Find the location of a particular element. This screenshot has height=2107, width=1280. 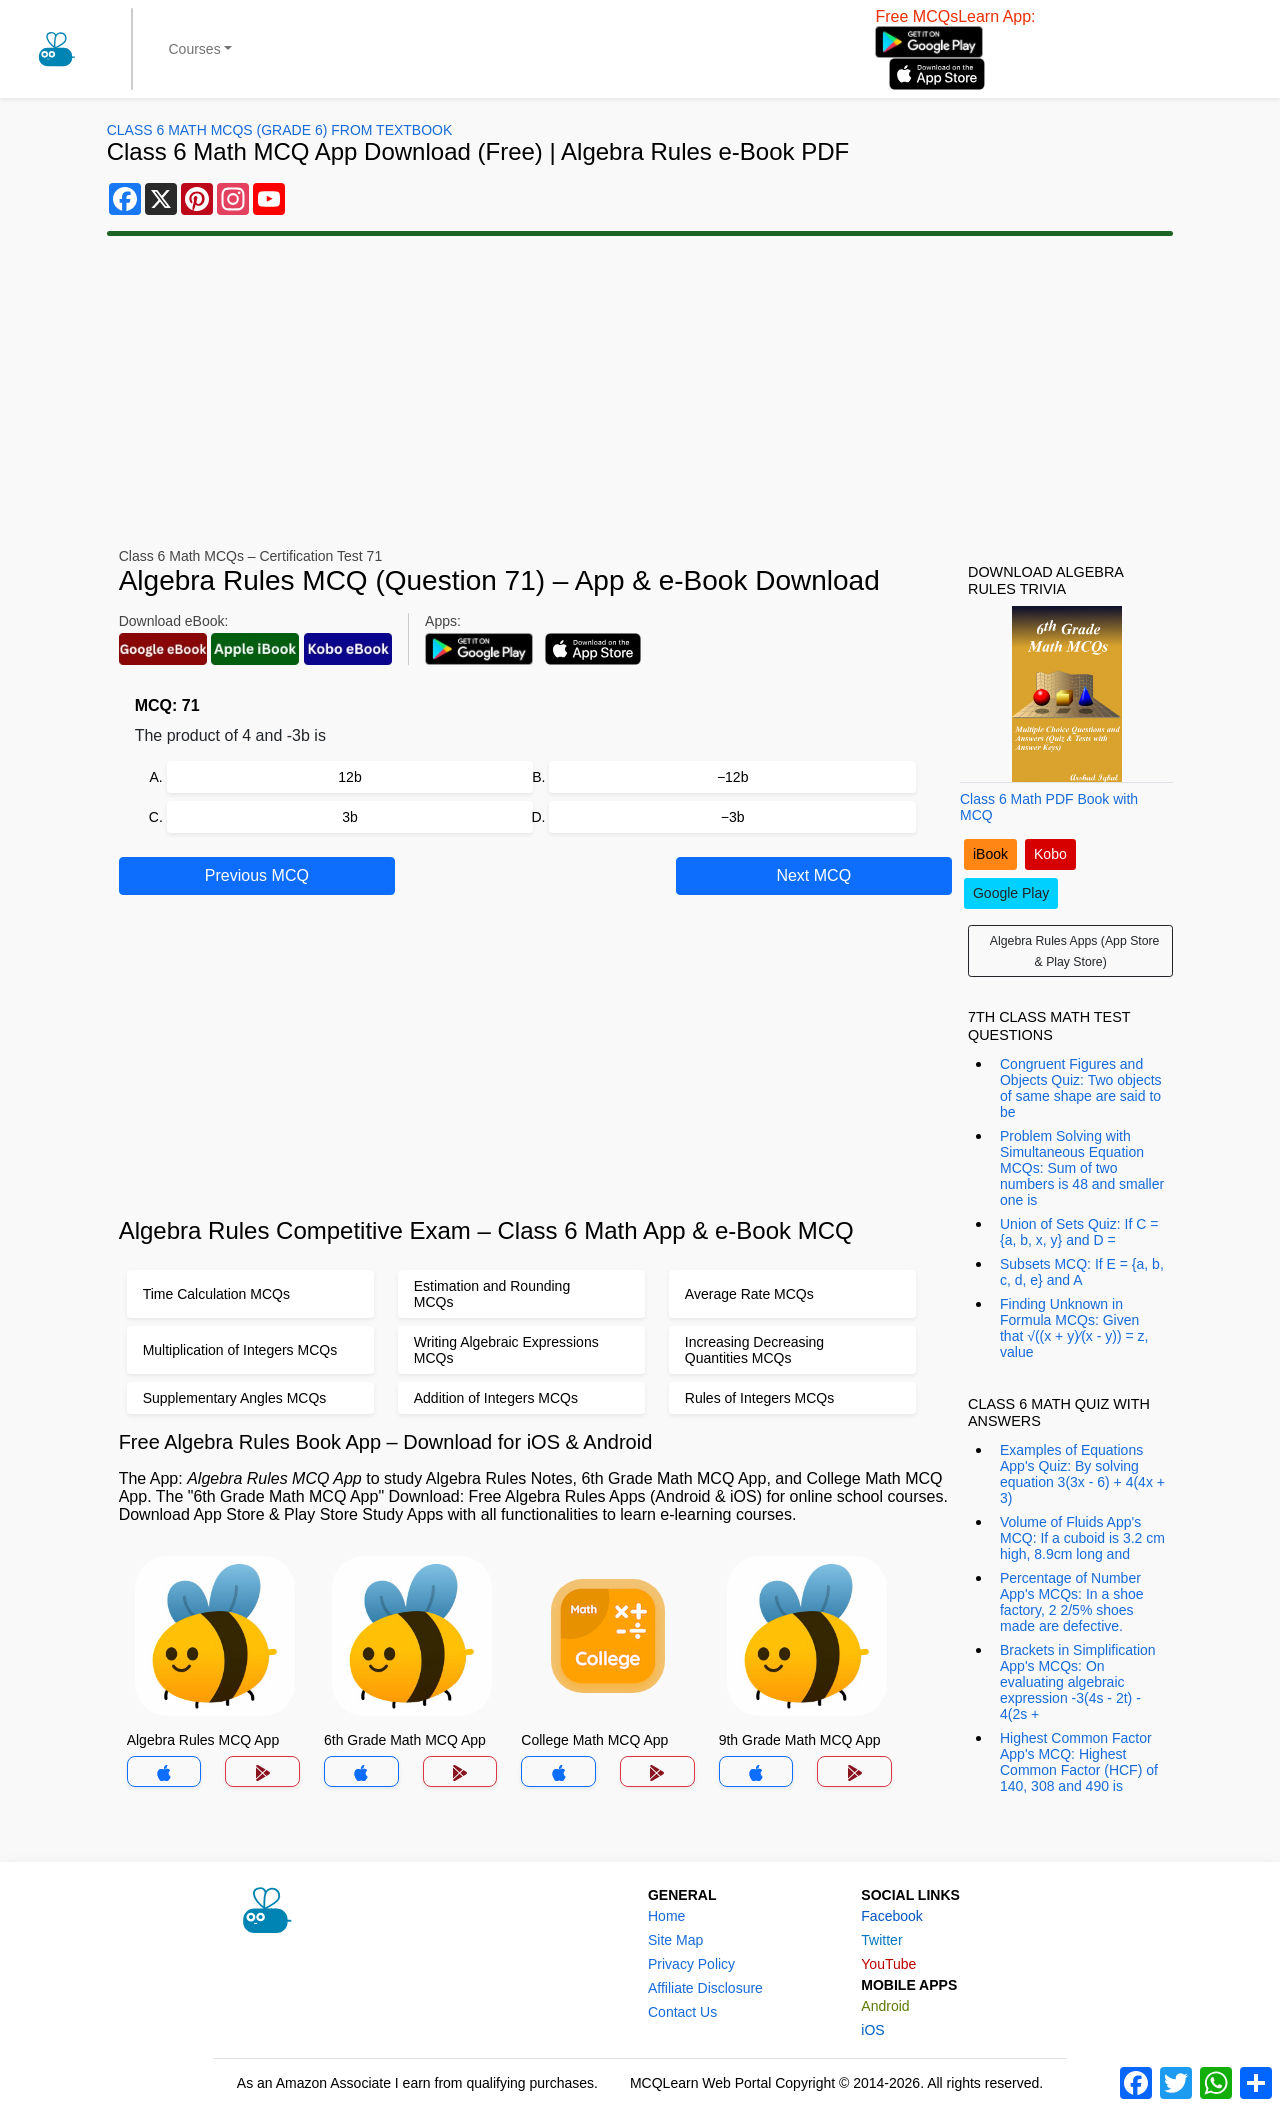

Privacy Policy is located at coordinates (691, 1964).